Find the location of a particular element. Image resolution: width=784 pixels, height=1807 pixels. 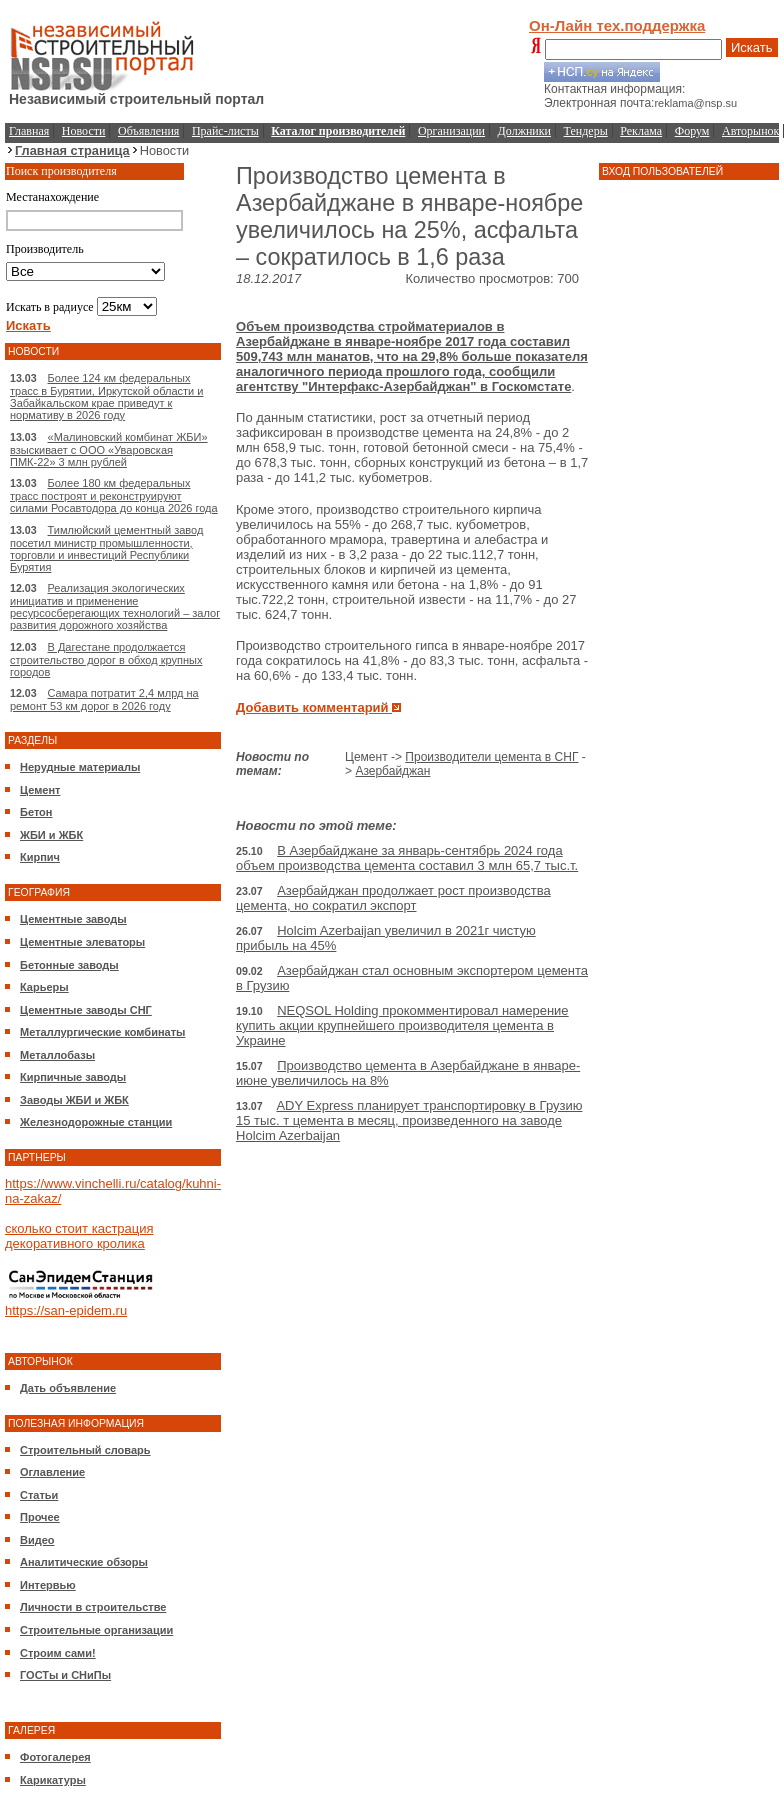

Тендеры is located at coordinates (586, 131).